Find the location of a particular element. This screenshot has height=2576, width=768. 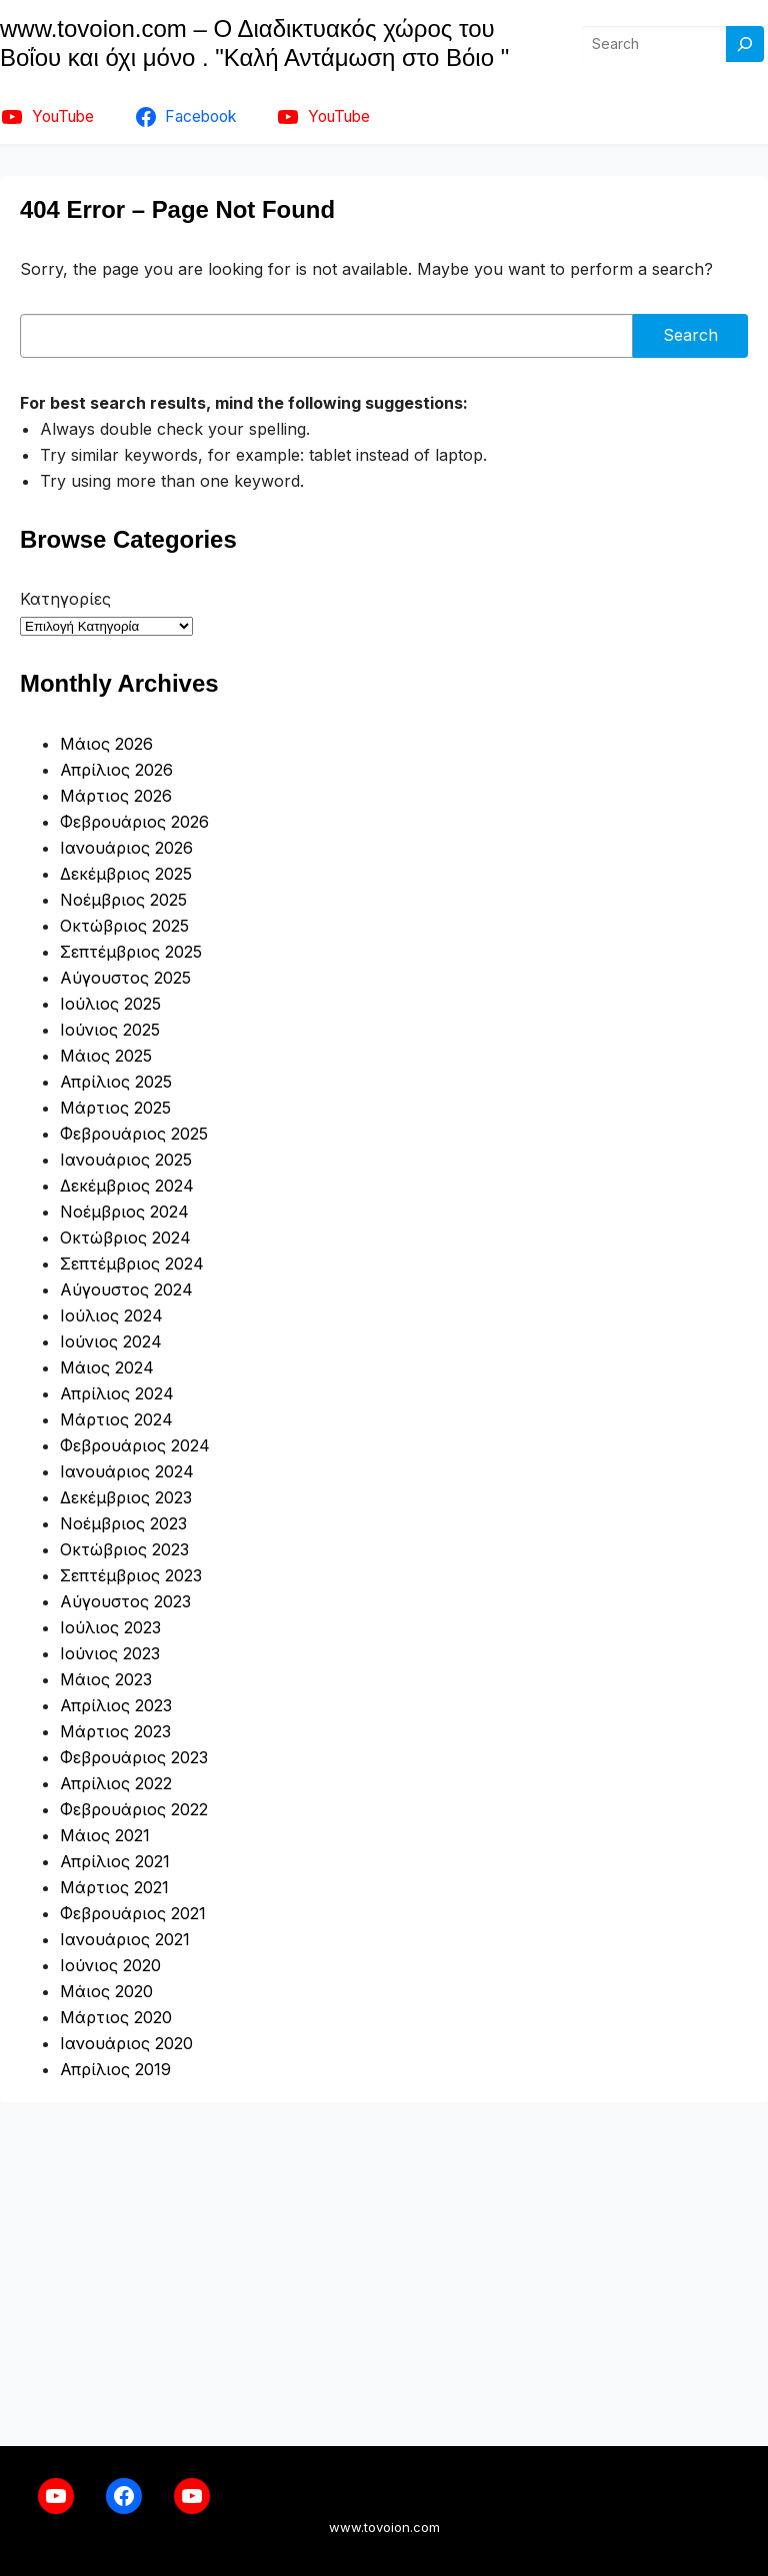

Ιανουάριος 2024 is located at coordinates (127, 1471).